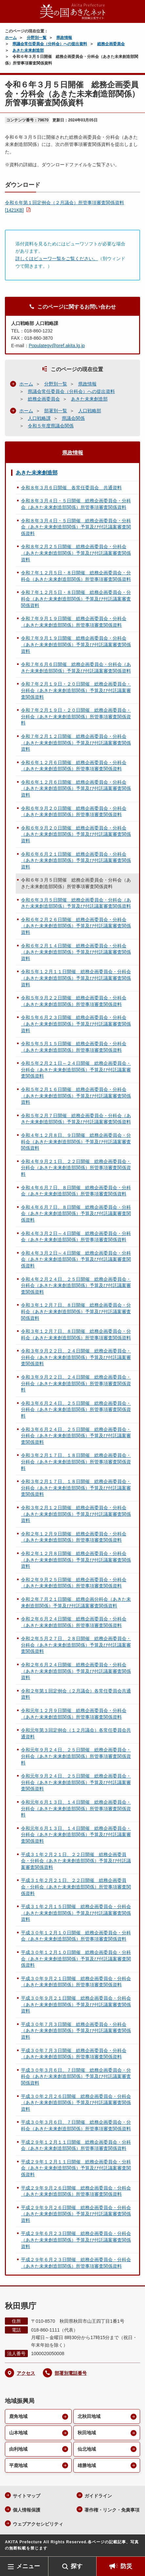 This screenshot has height=2576, width=145. What do you see at coordinates (55, 410) in the screenshot?
I see `部署別一覧` at bounding box center [55, 410].